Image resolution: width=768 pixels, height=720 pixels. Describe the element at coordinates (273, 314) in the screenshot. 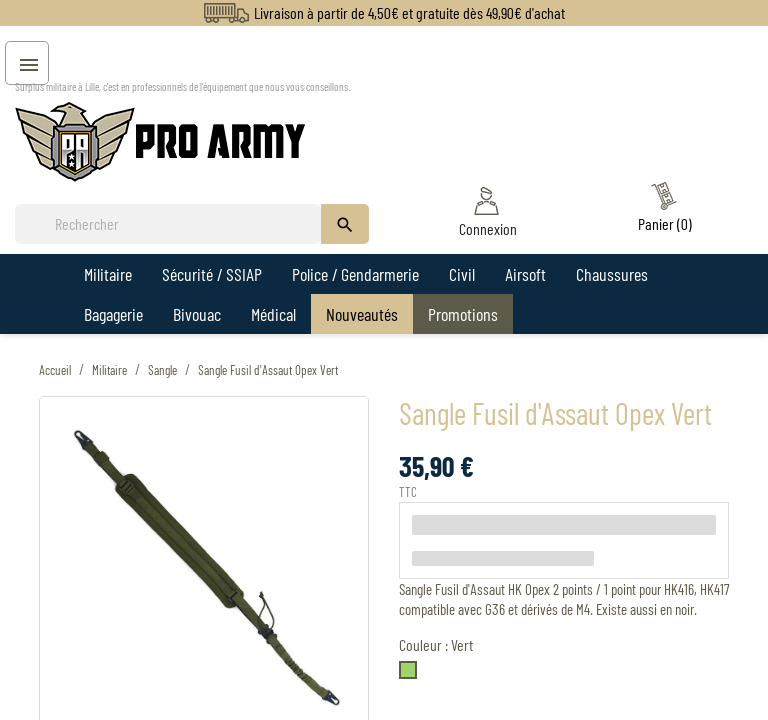

I see `Médical` at that location.